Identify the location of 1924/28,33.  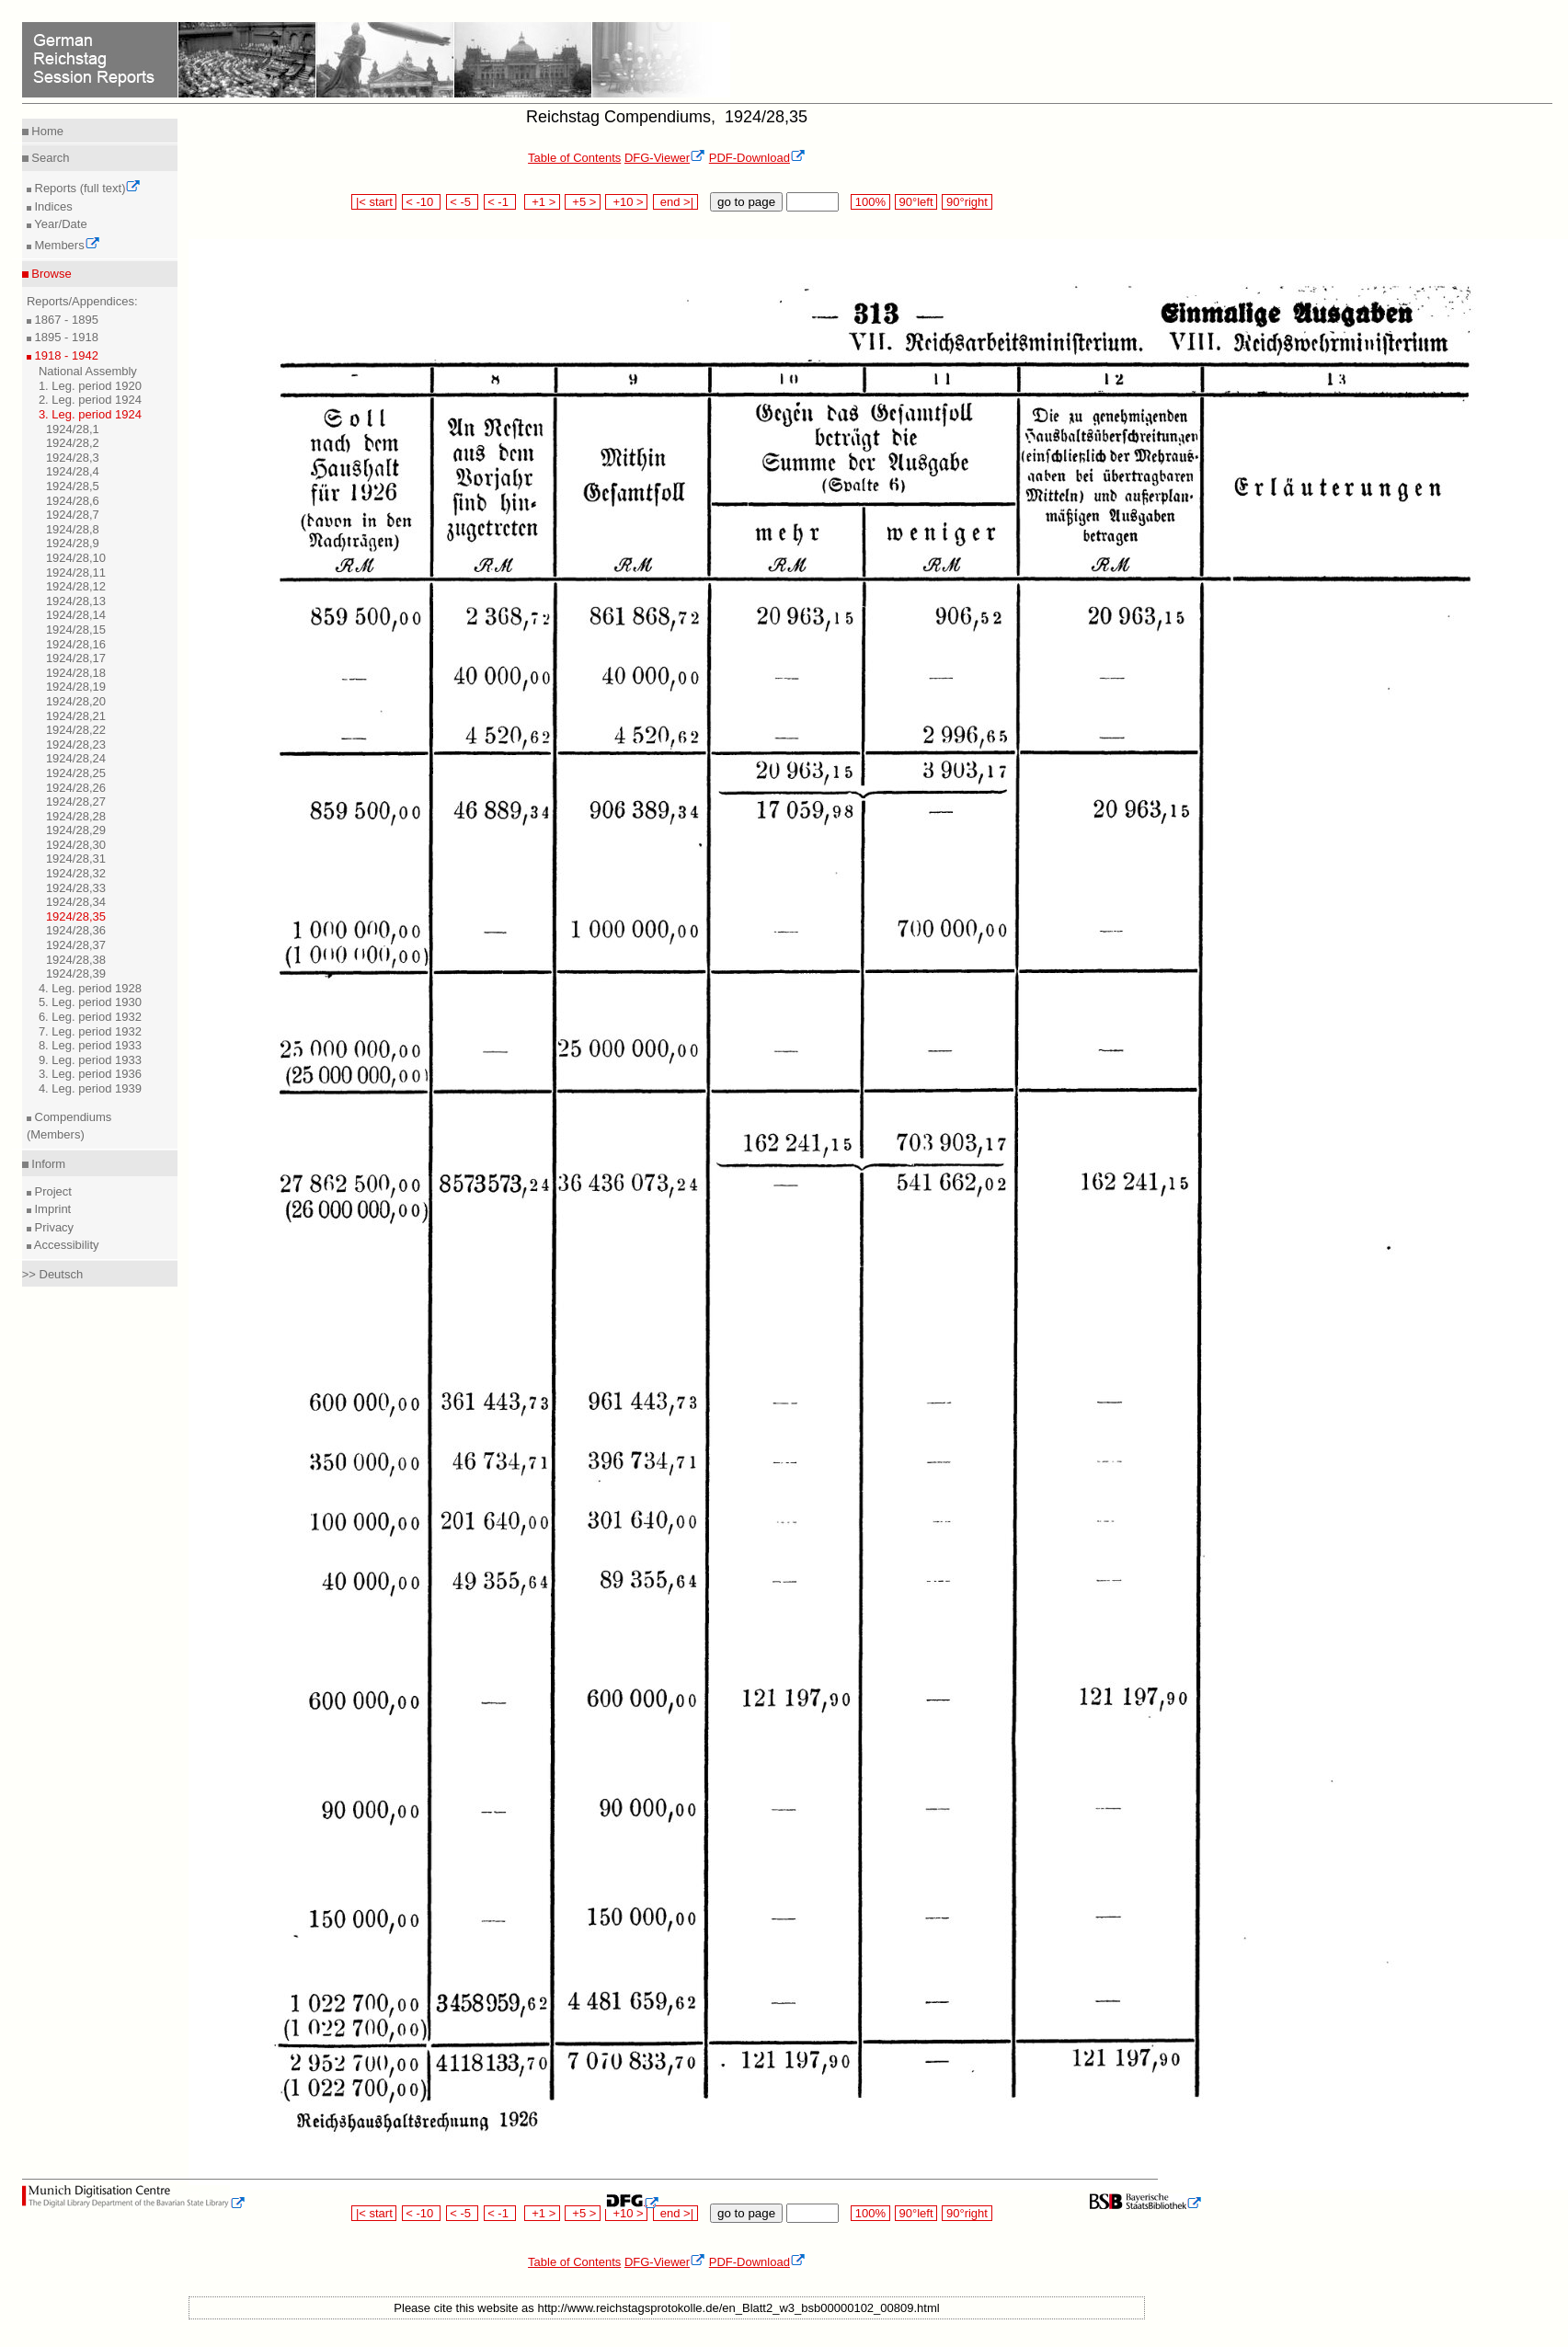
(76, 888).